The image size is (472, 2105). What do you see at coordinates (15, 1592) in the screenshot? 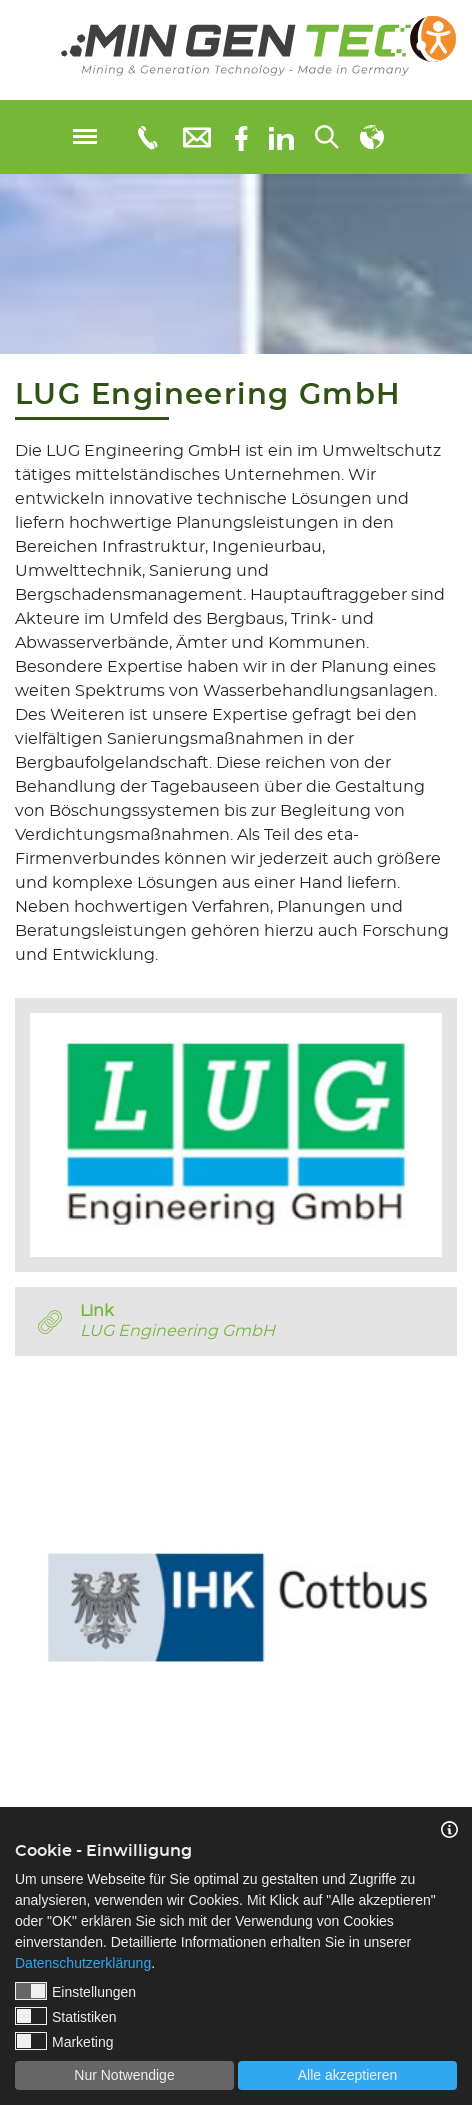
I see `Previous` at bounding box center [15, 1592].